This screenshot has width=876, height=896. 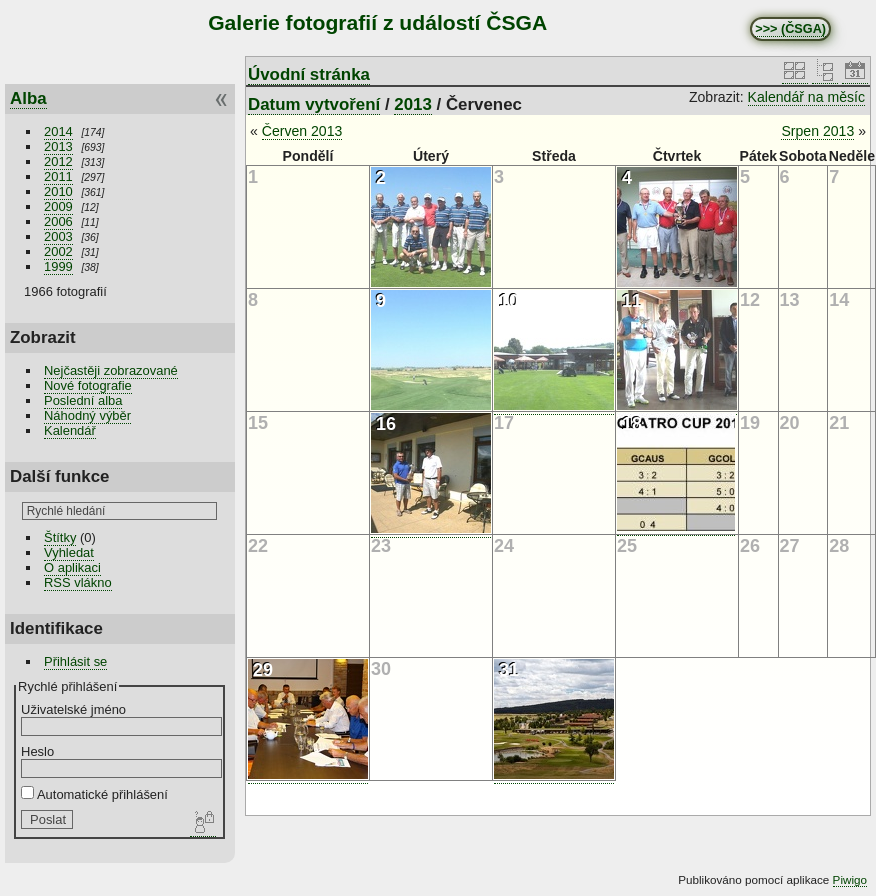 What do you see at coordinates (75, 661) in the screenshot?
I see `Přihlásit se` at bounding box center [75, 661].